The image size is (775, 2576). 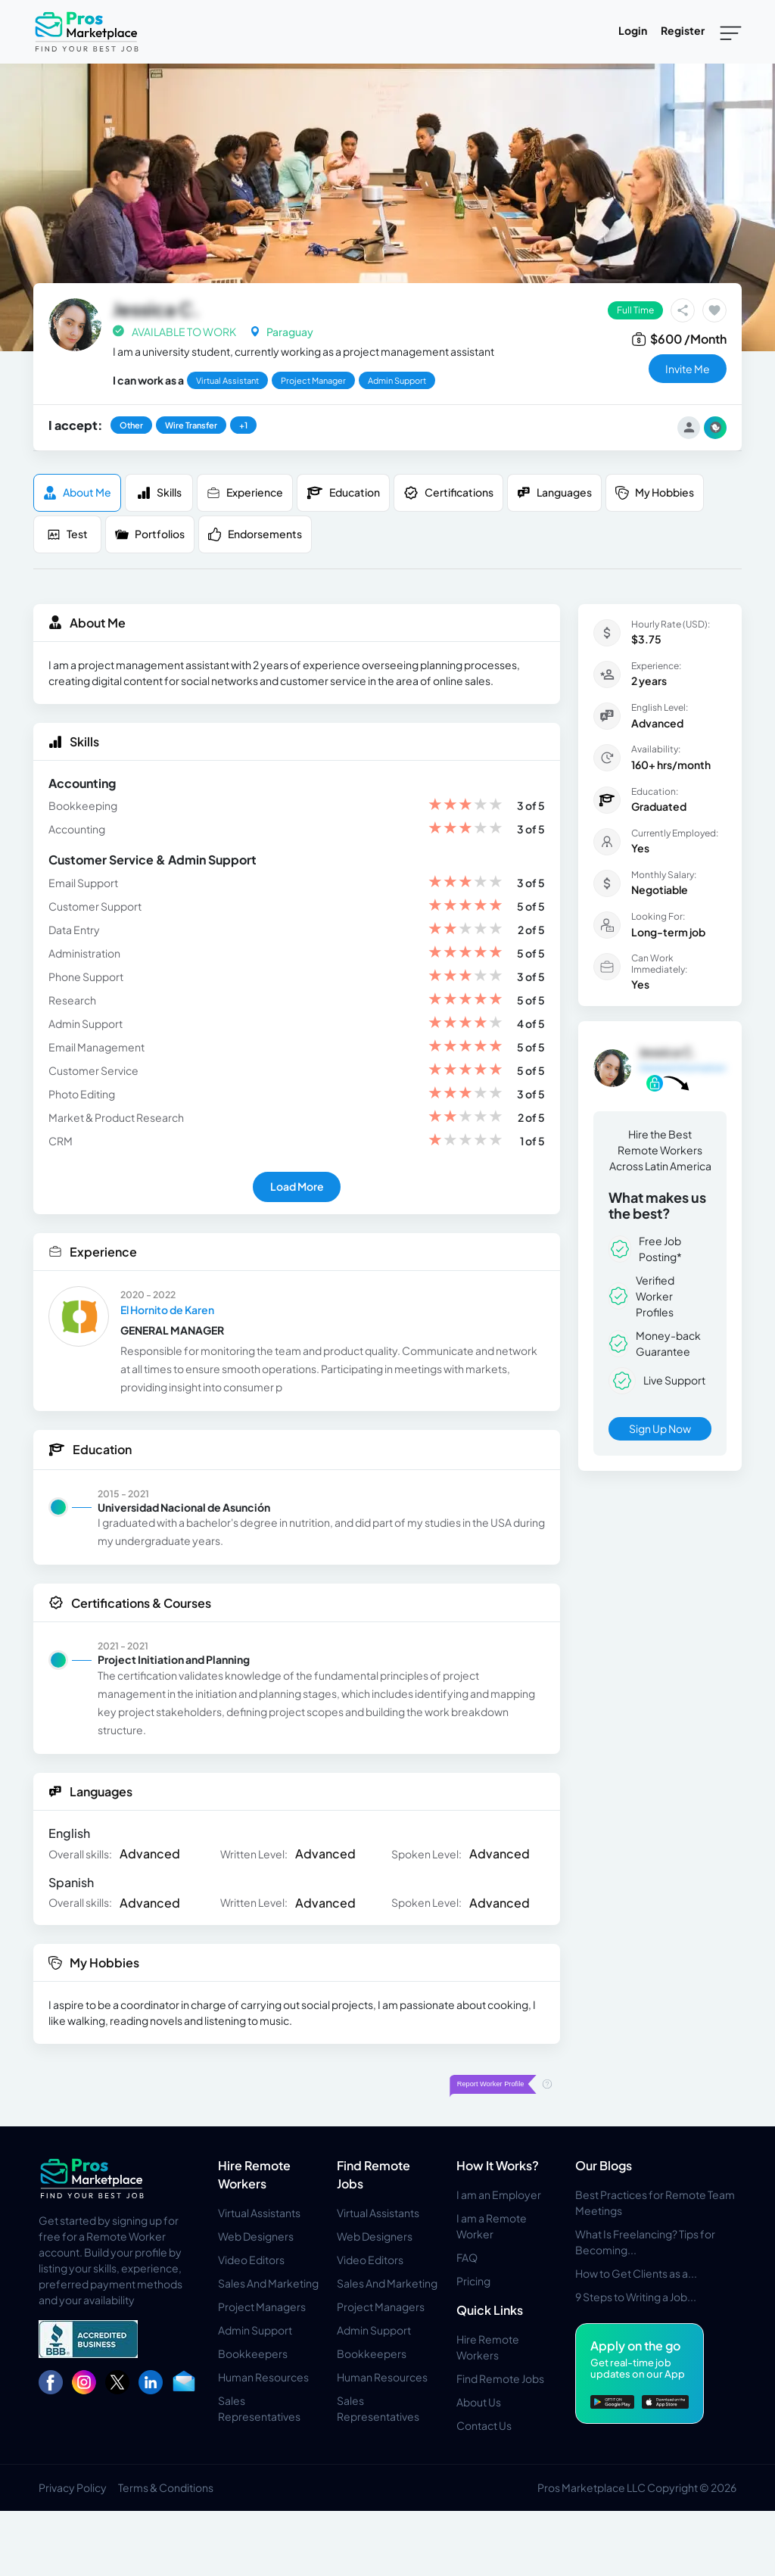 I want to click on Terms & Conditions, so click(x=165, y=2487).